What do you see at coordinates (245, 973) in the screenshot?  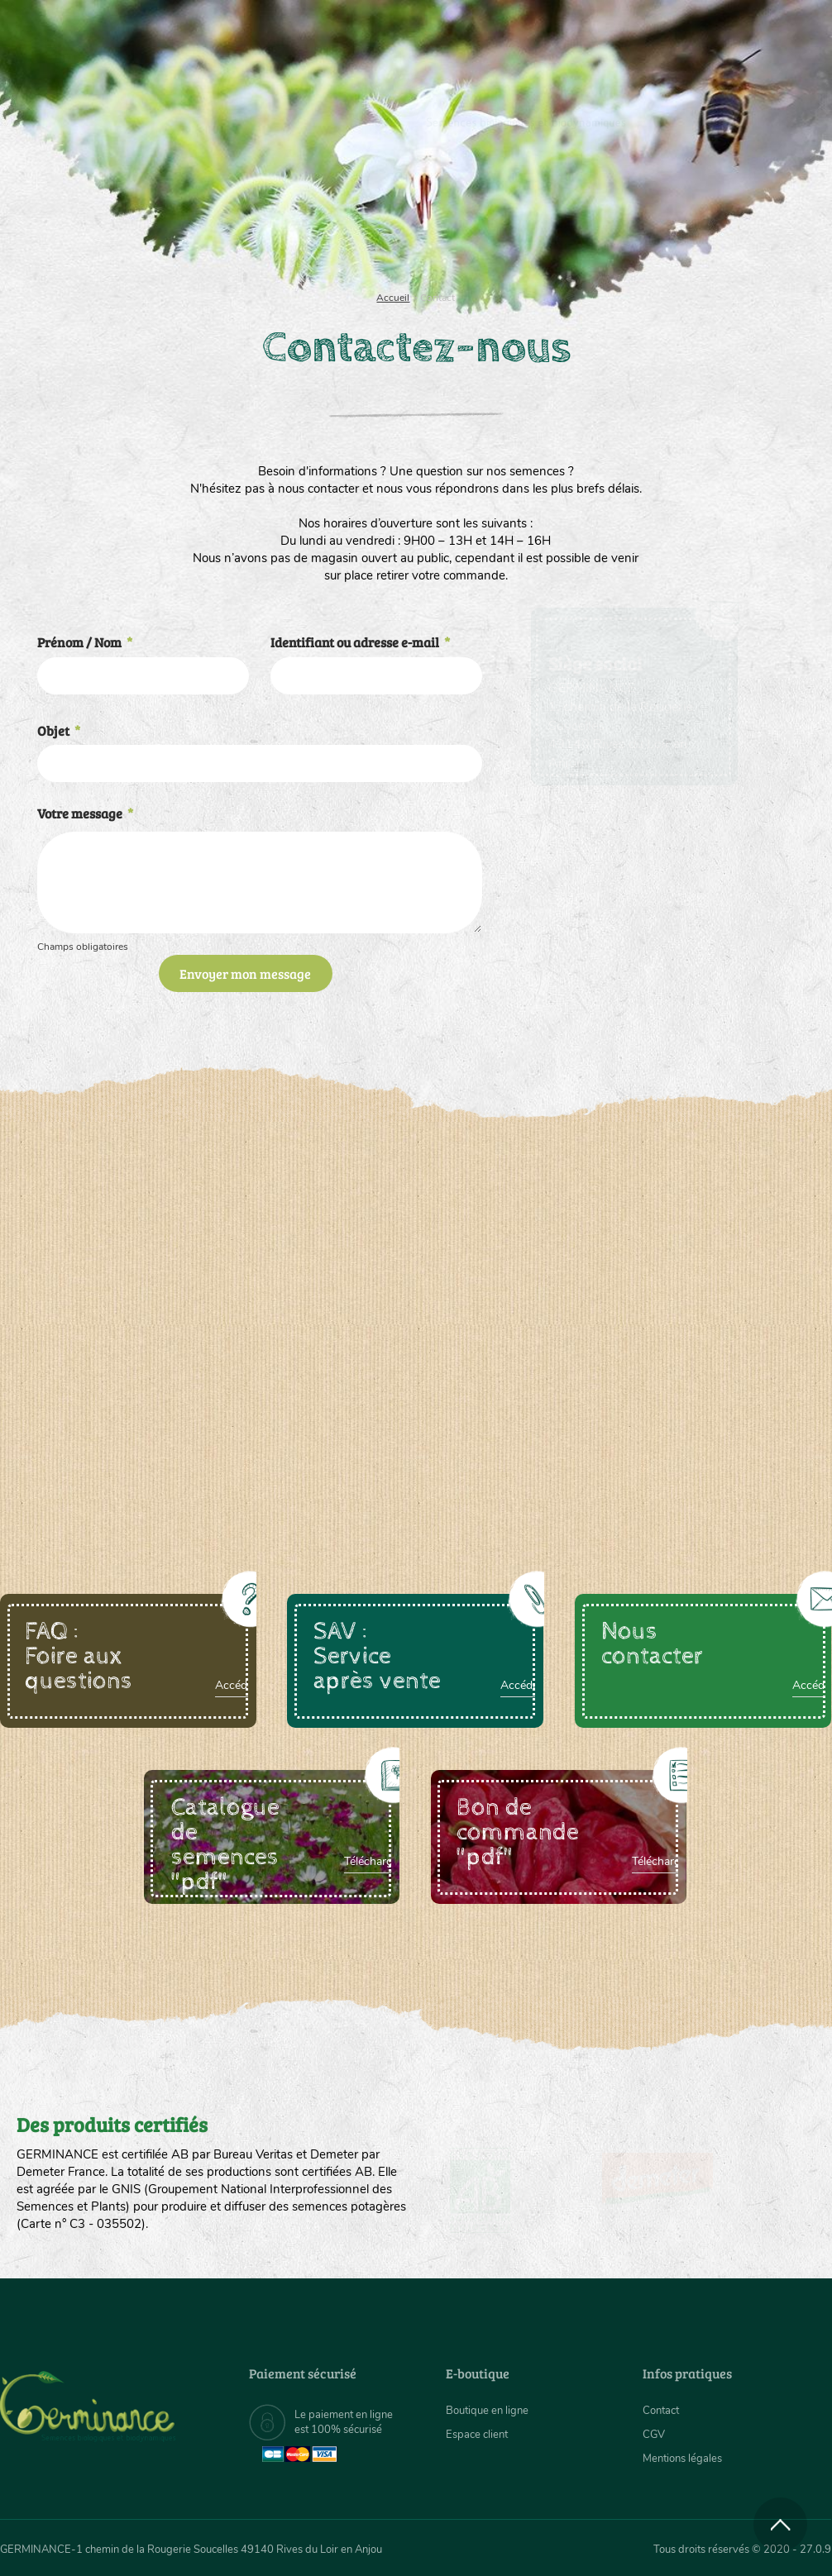 I see `Envoyer mon message` at bounding box center [245, 973].